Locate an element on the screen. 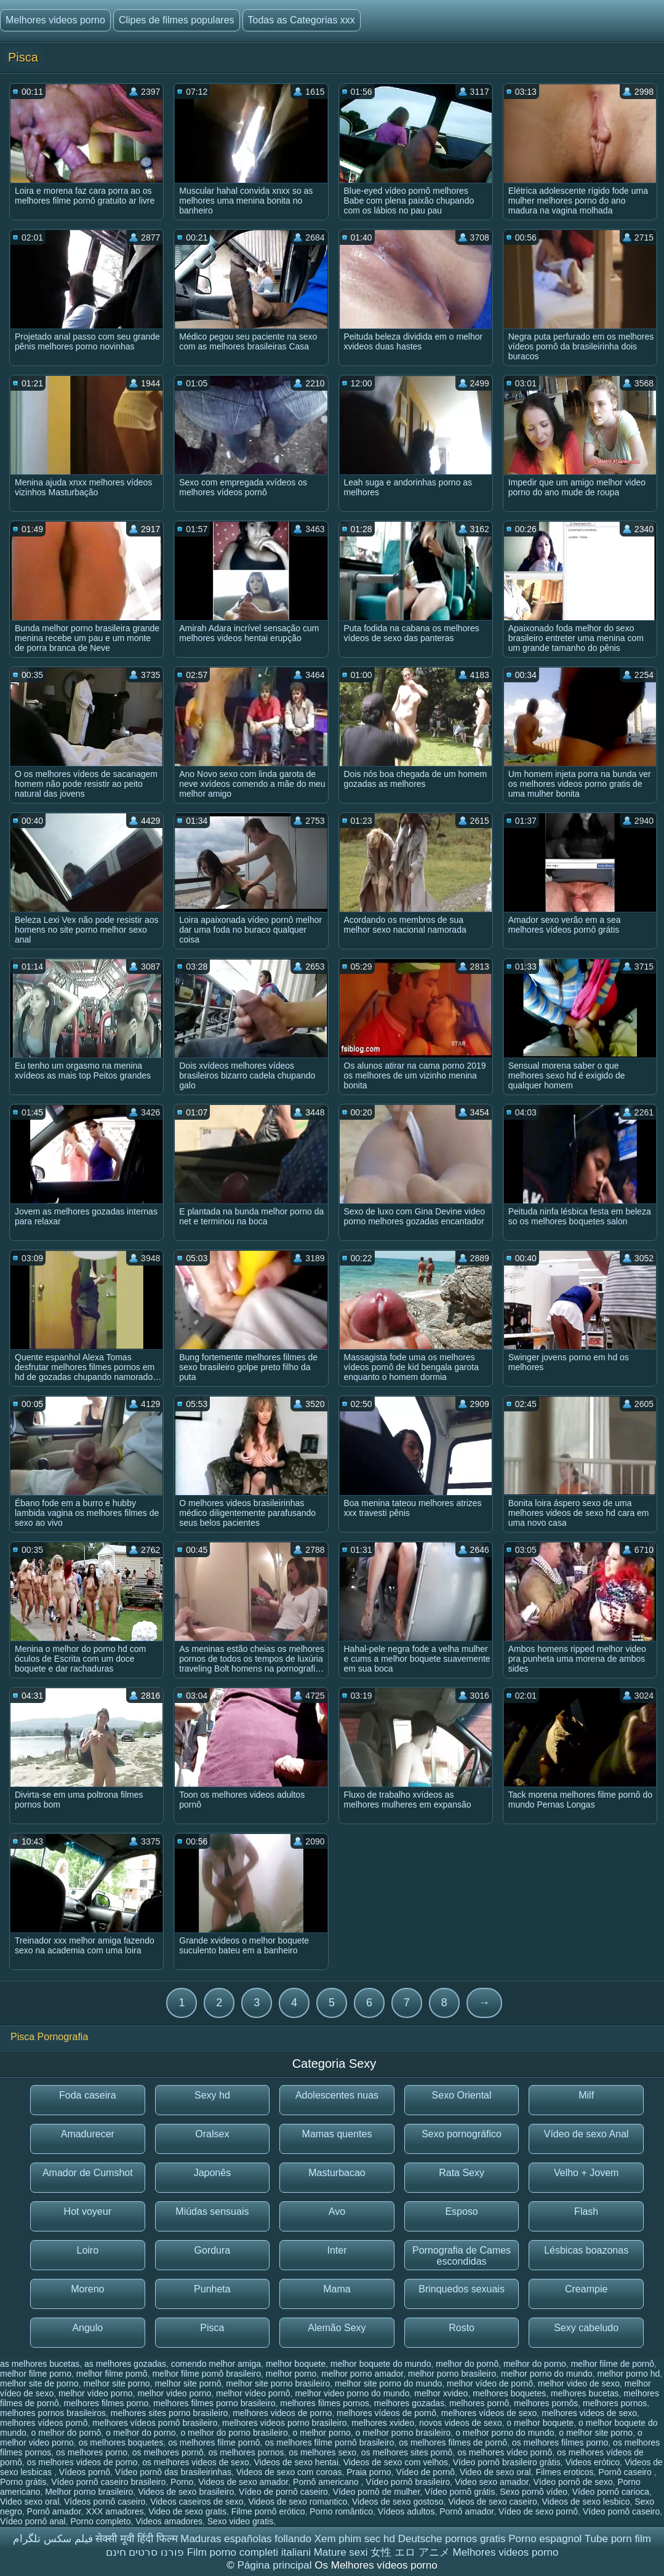 Image resolution: width=664 pixels, height=2576 pixels. Angulo is located at coordinates (87, 2328).